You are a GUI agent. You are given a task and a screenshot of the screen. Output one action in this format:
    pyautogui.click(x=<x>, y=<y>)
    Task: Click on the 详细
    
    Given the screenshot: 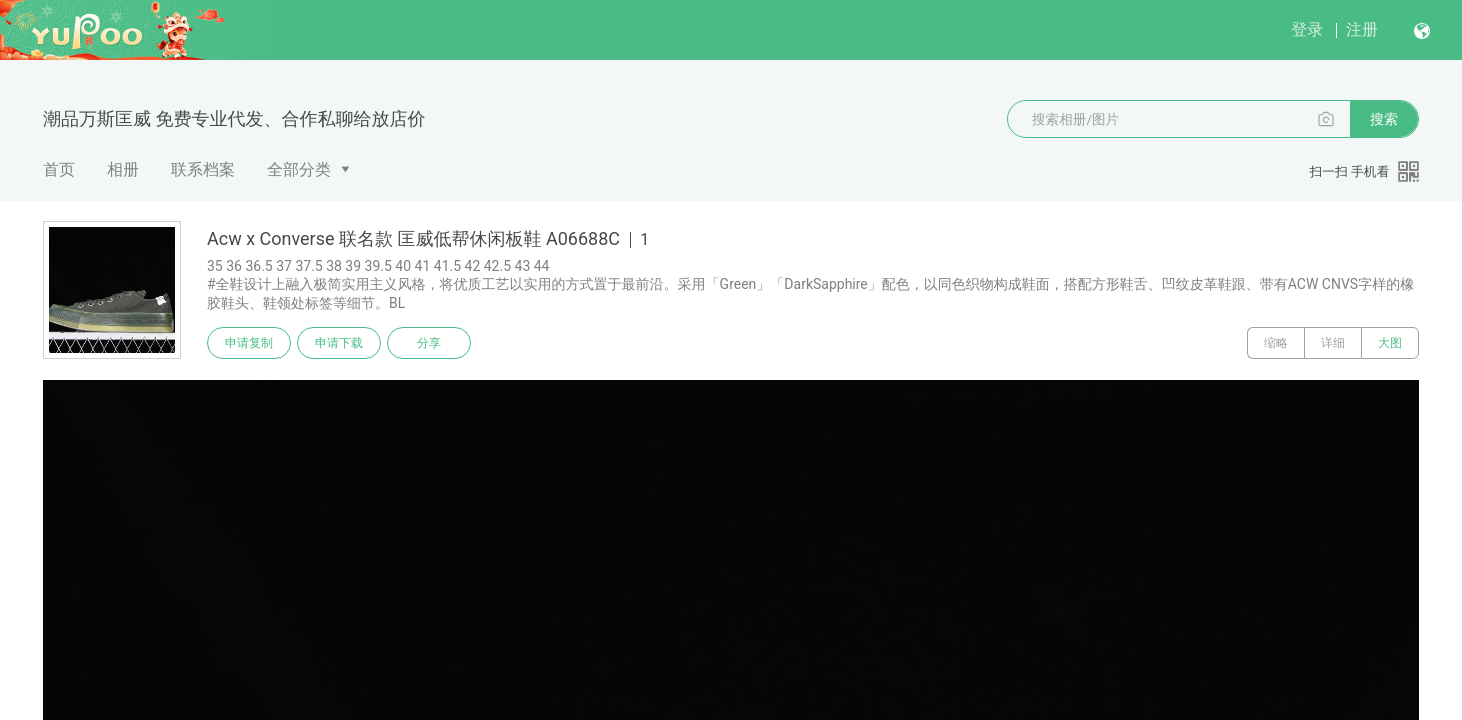 What is the action you would take?
    pyautogui.click(x=1333, y=343)
    